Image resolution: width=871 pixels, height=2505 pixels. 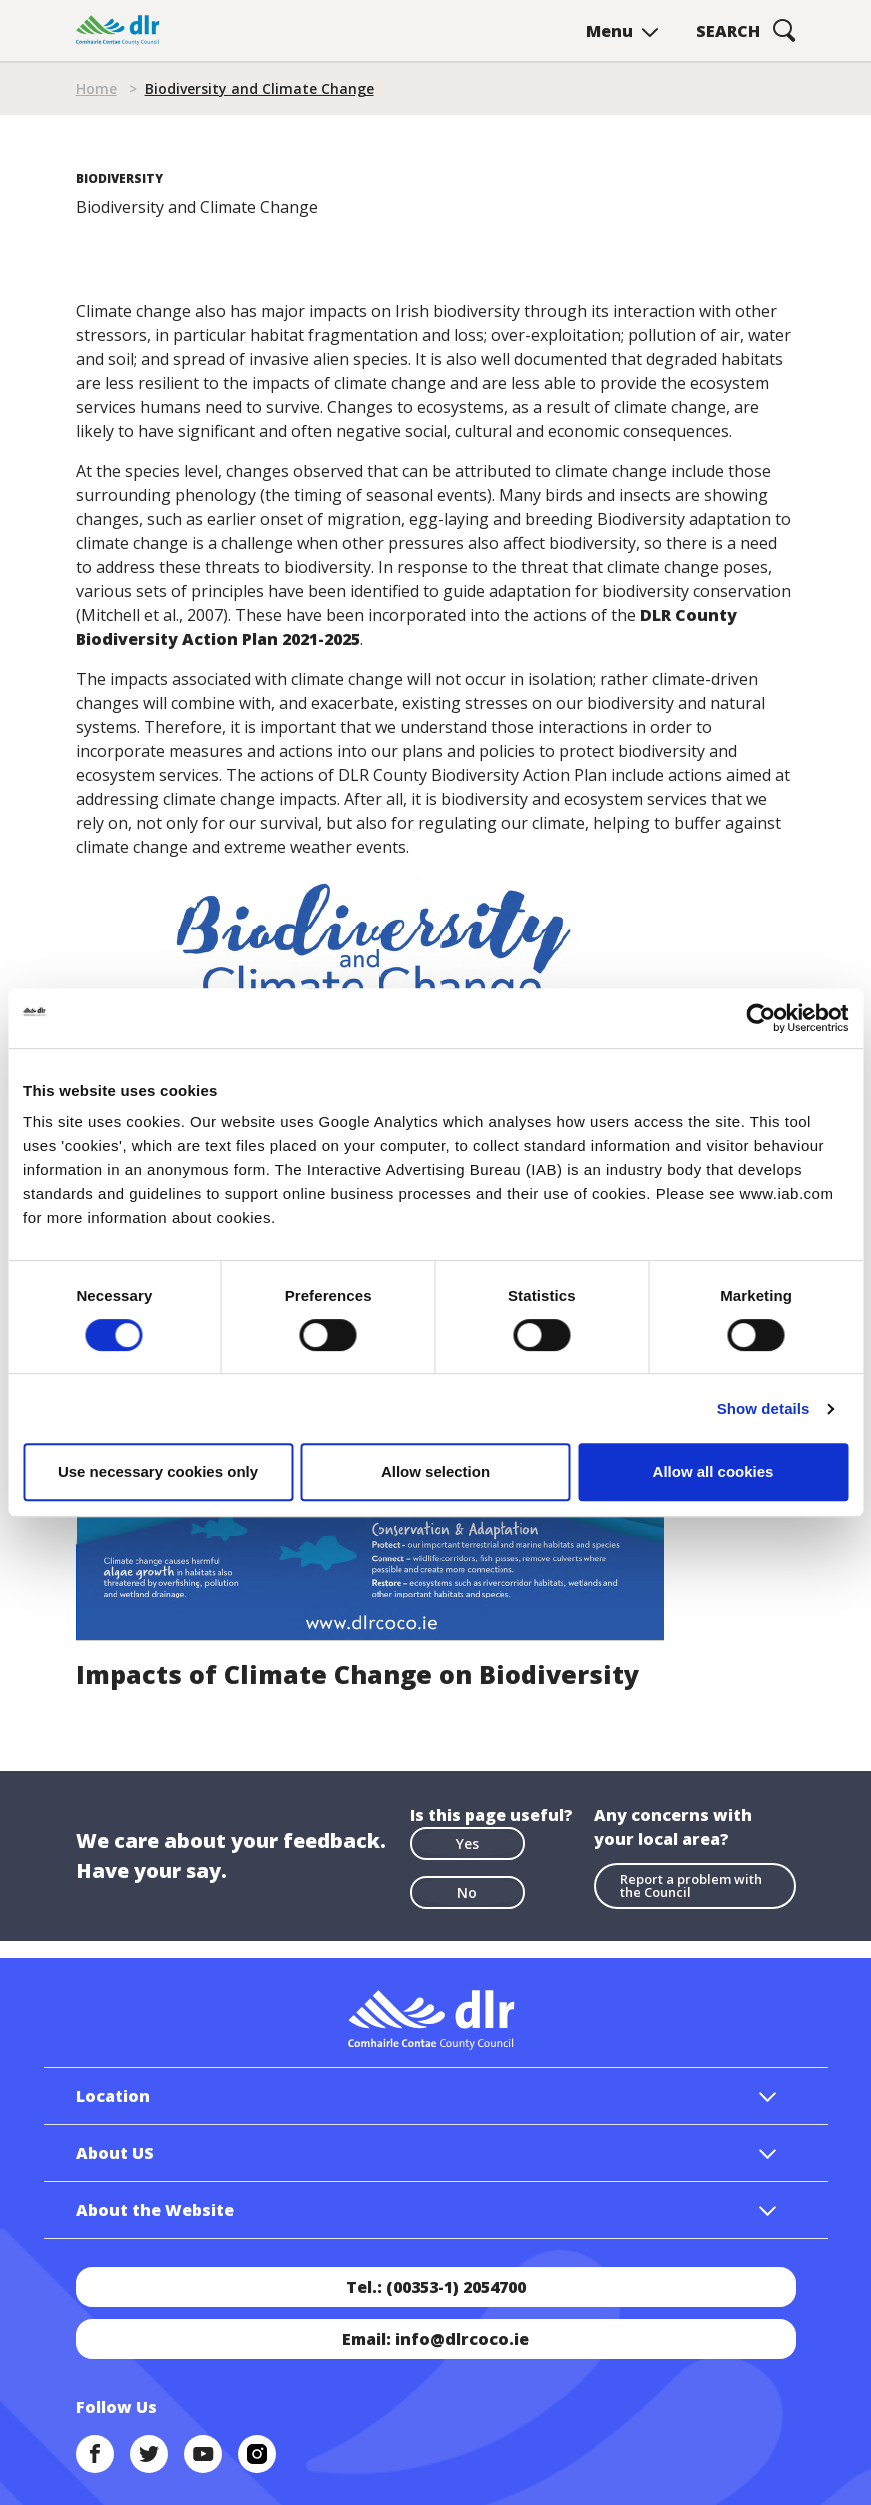 I want to click on Report a problem with the Council, so click(x=691, y=1885).